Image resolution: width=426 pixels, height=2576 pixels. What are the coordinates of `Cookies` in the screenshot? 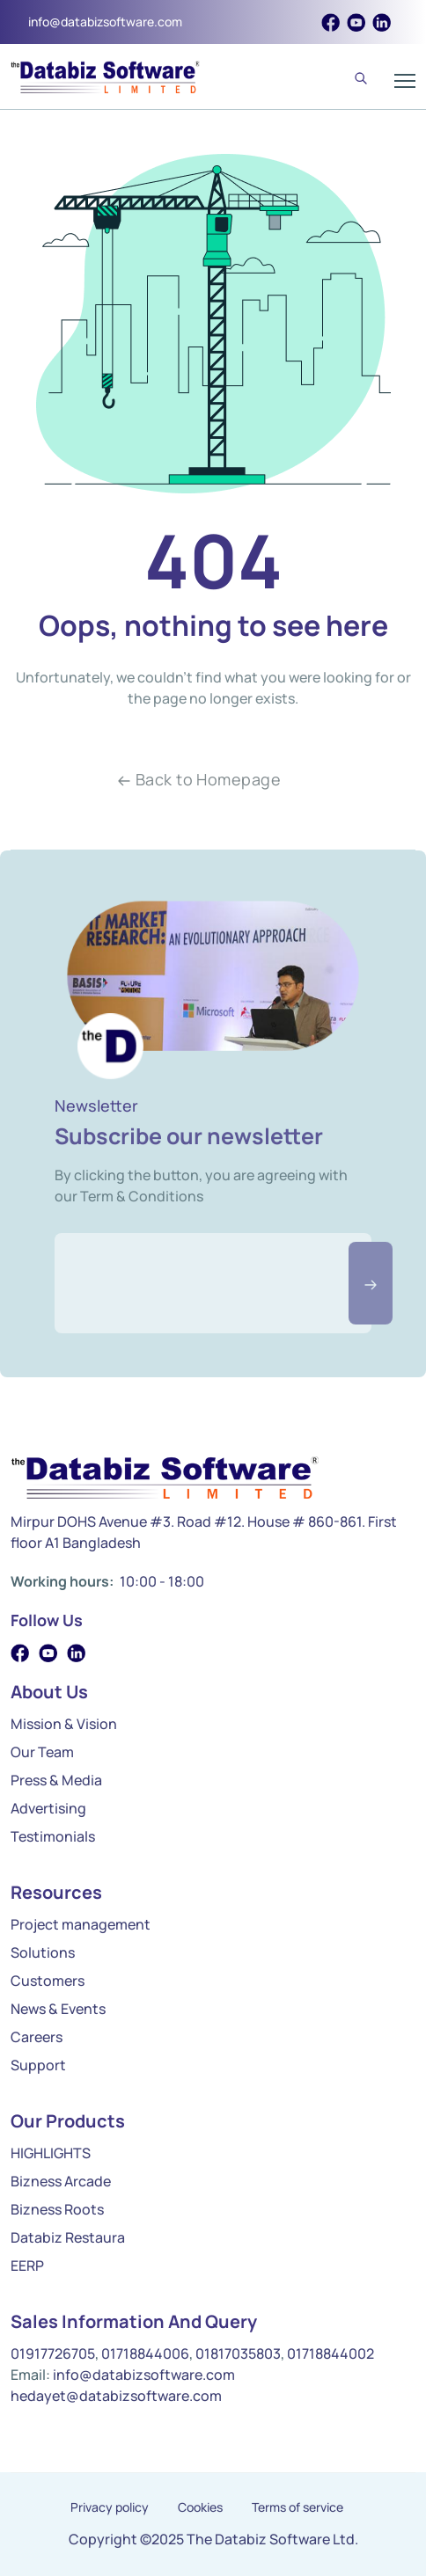 It's located at (200, 2507).